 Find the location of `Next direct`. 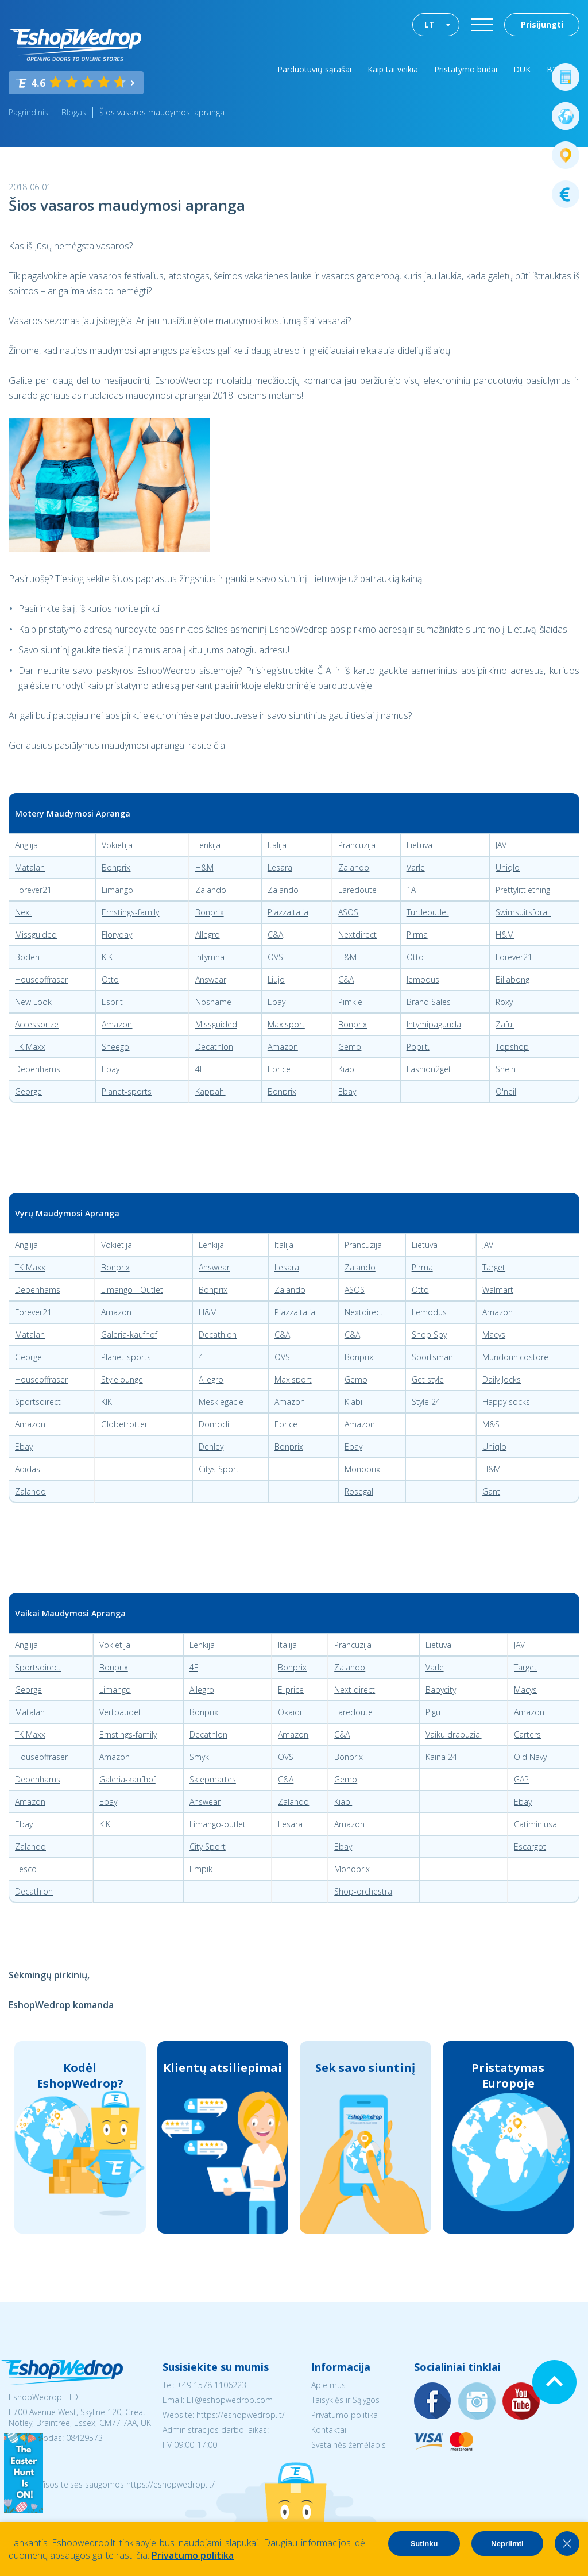

Next direct is located at coordinates (354, 1689).